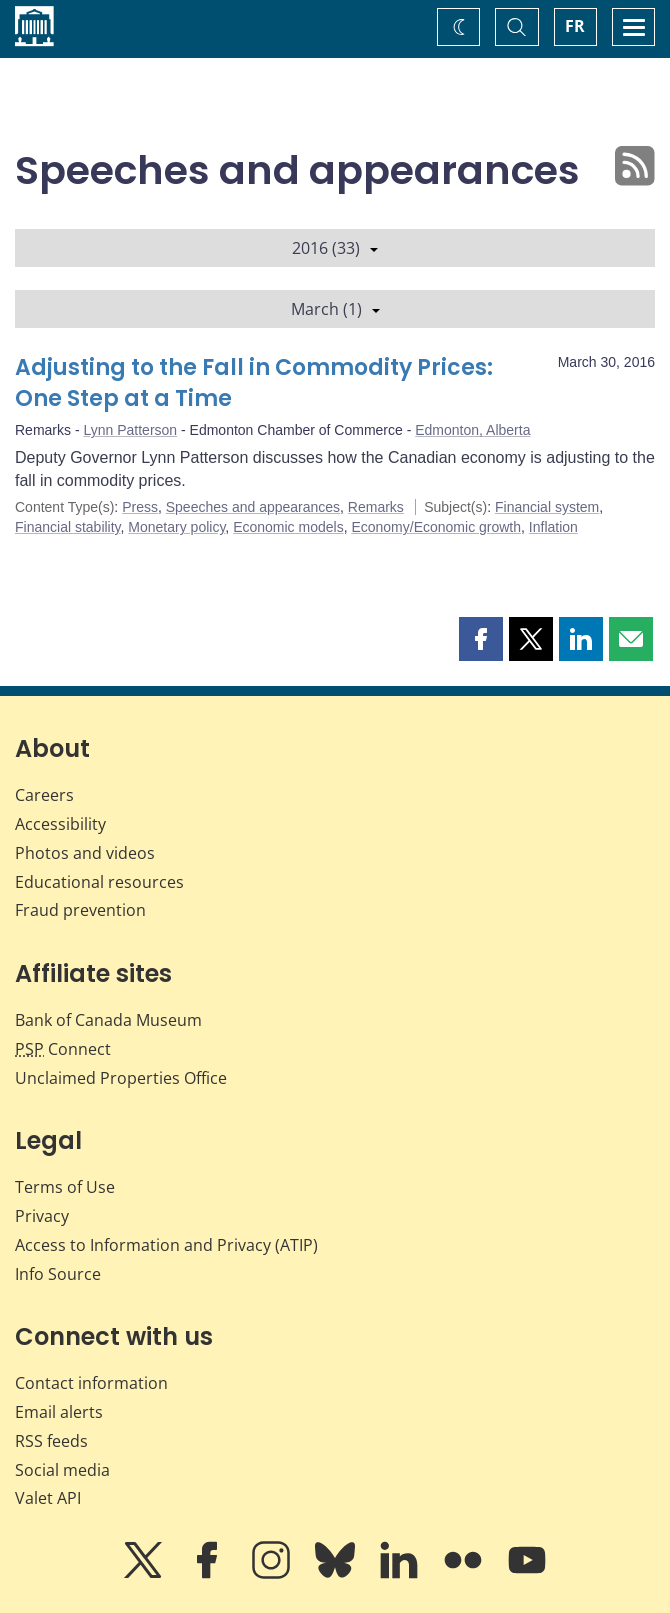  What do you see at coordinates (121, 1078) in the screenshot?
I see `Unclaimed Properties Office` at bounding box center [121, 1078].